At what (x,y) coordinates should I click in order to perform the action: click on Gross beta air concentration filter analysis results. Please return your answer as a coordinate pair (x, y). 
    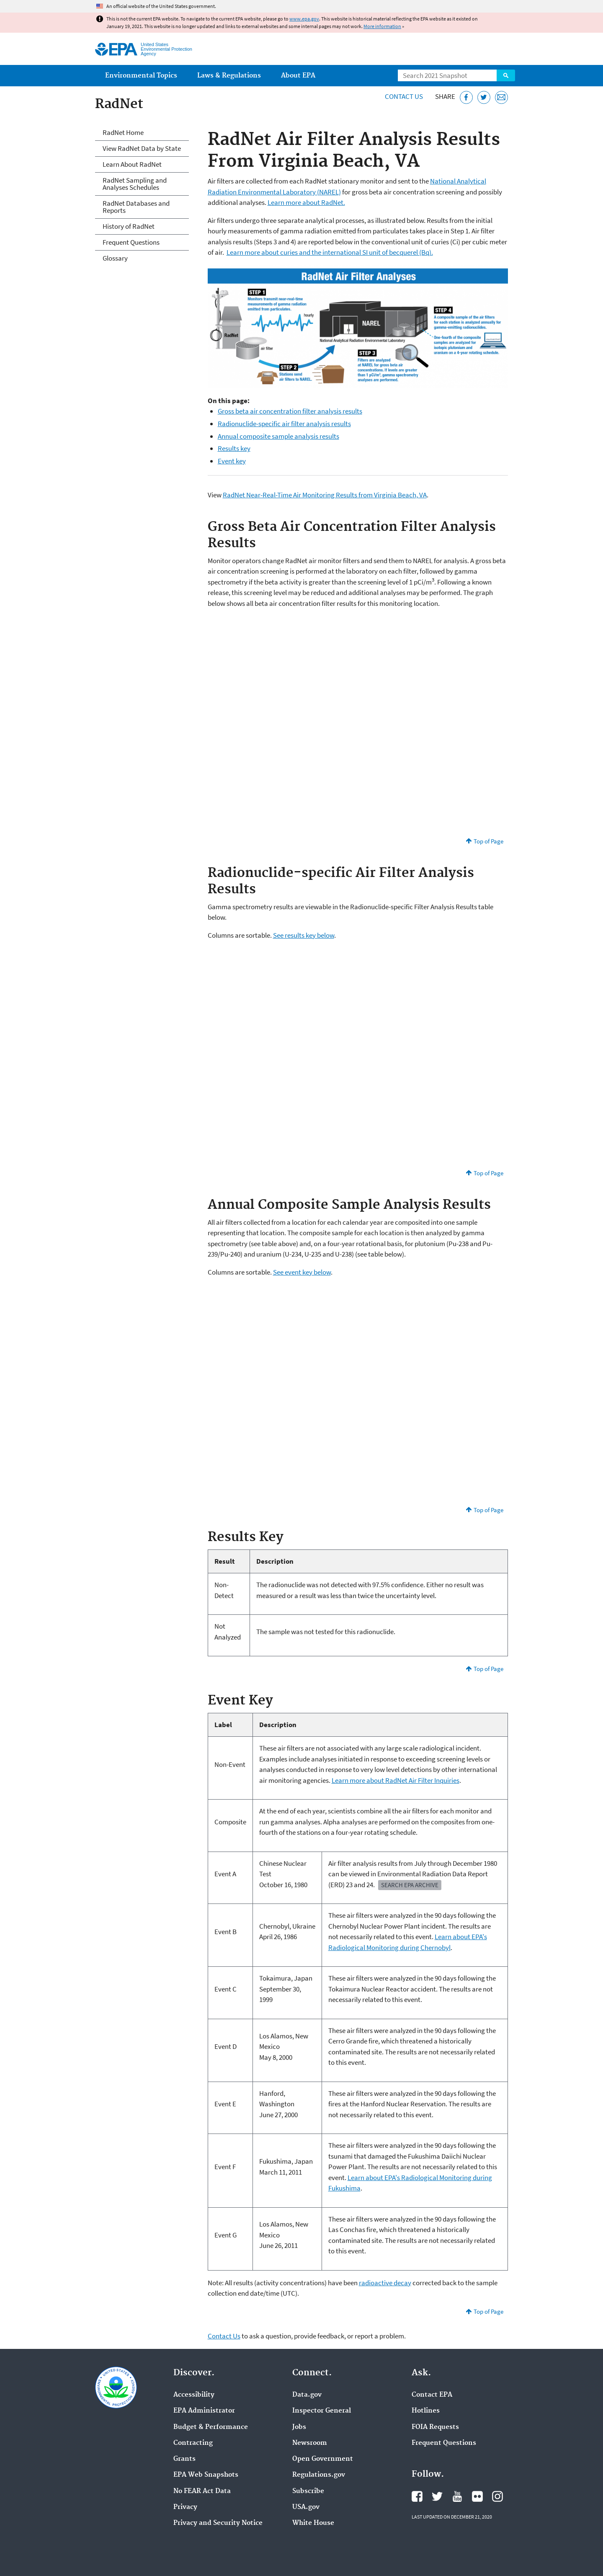
    Looking at the image, I should click on (290, 411).